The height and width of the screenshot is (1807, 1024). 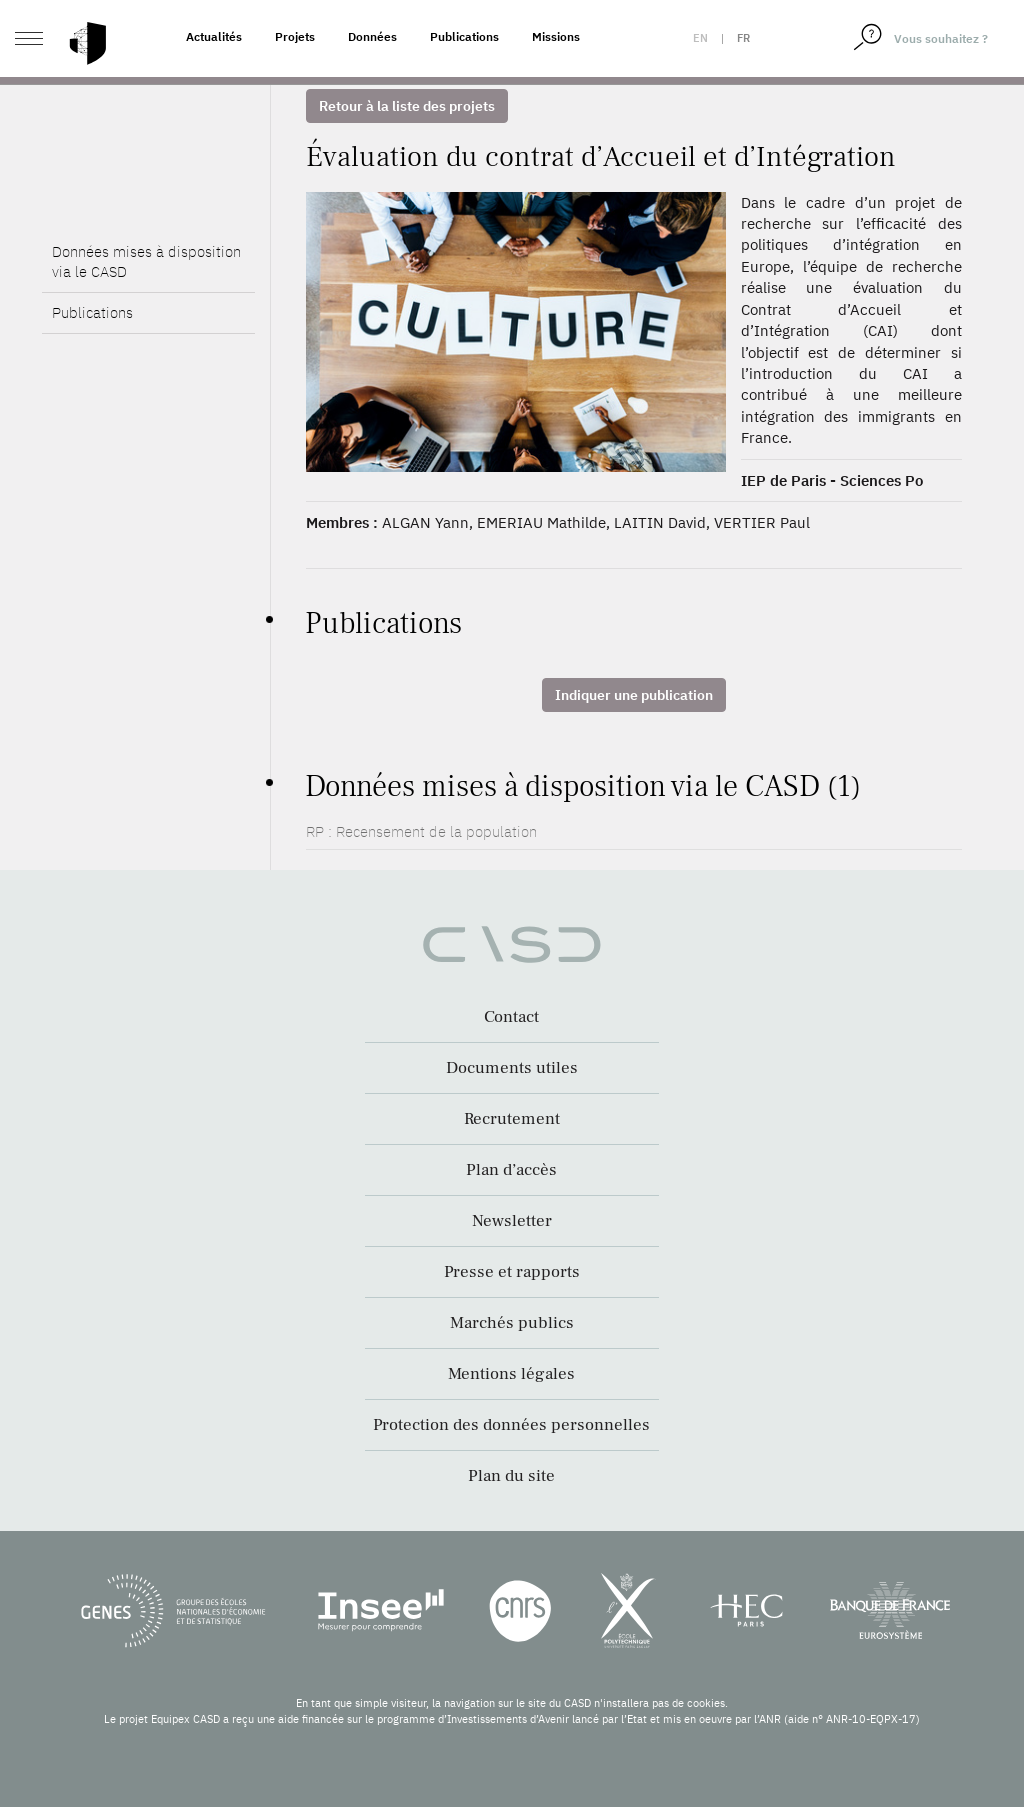 I want to click on Plan du site, so click(x=511, y=1476).